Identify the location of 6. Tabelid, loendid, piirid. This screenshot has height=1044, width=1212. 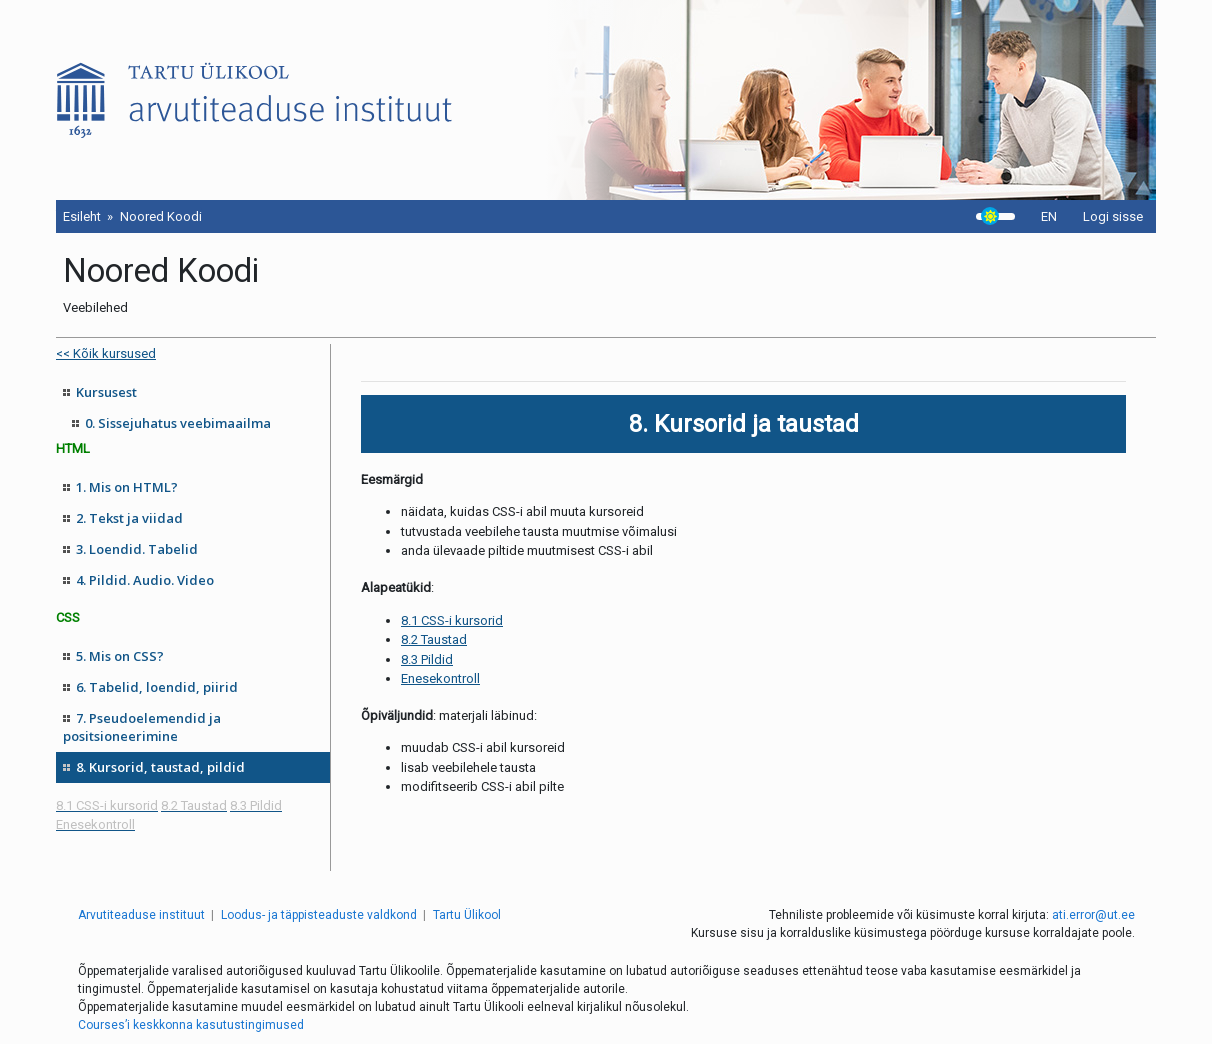
(157, 687).